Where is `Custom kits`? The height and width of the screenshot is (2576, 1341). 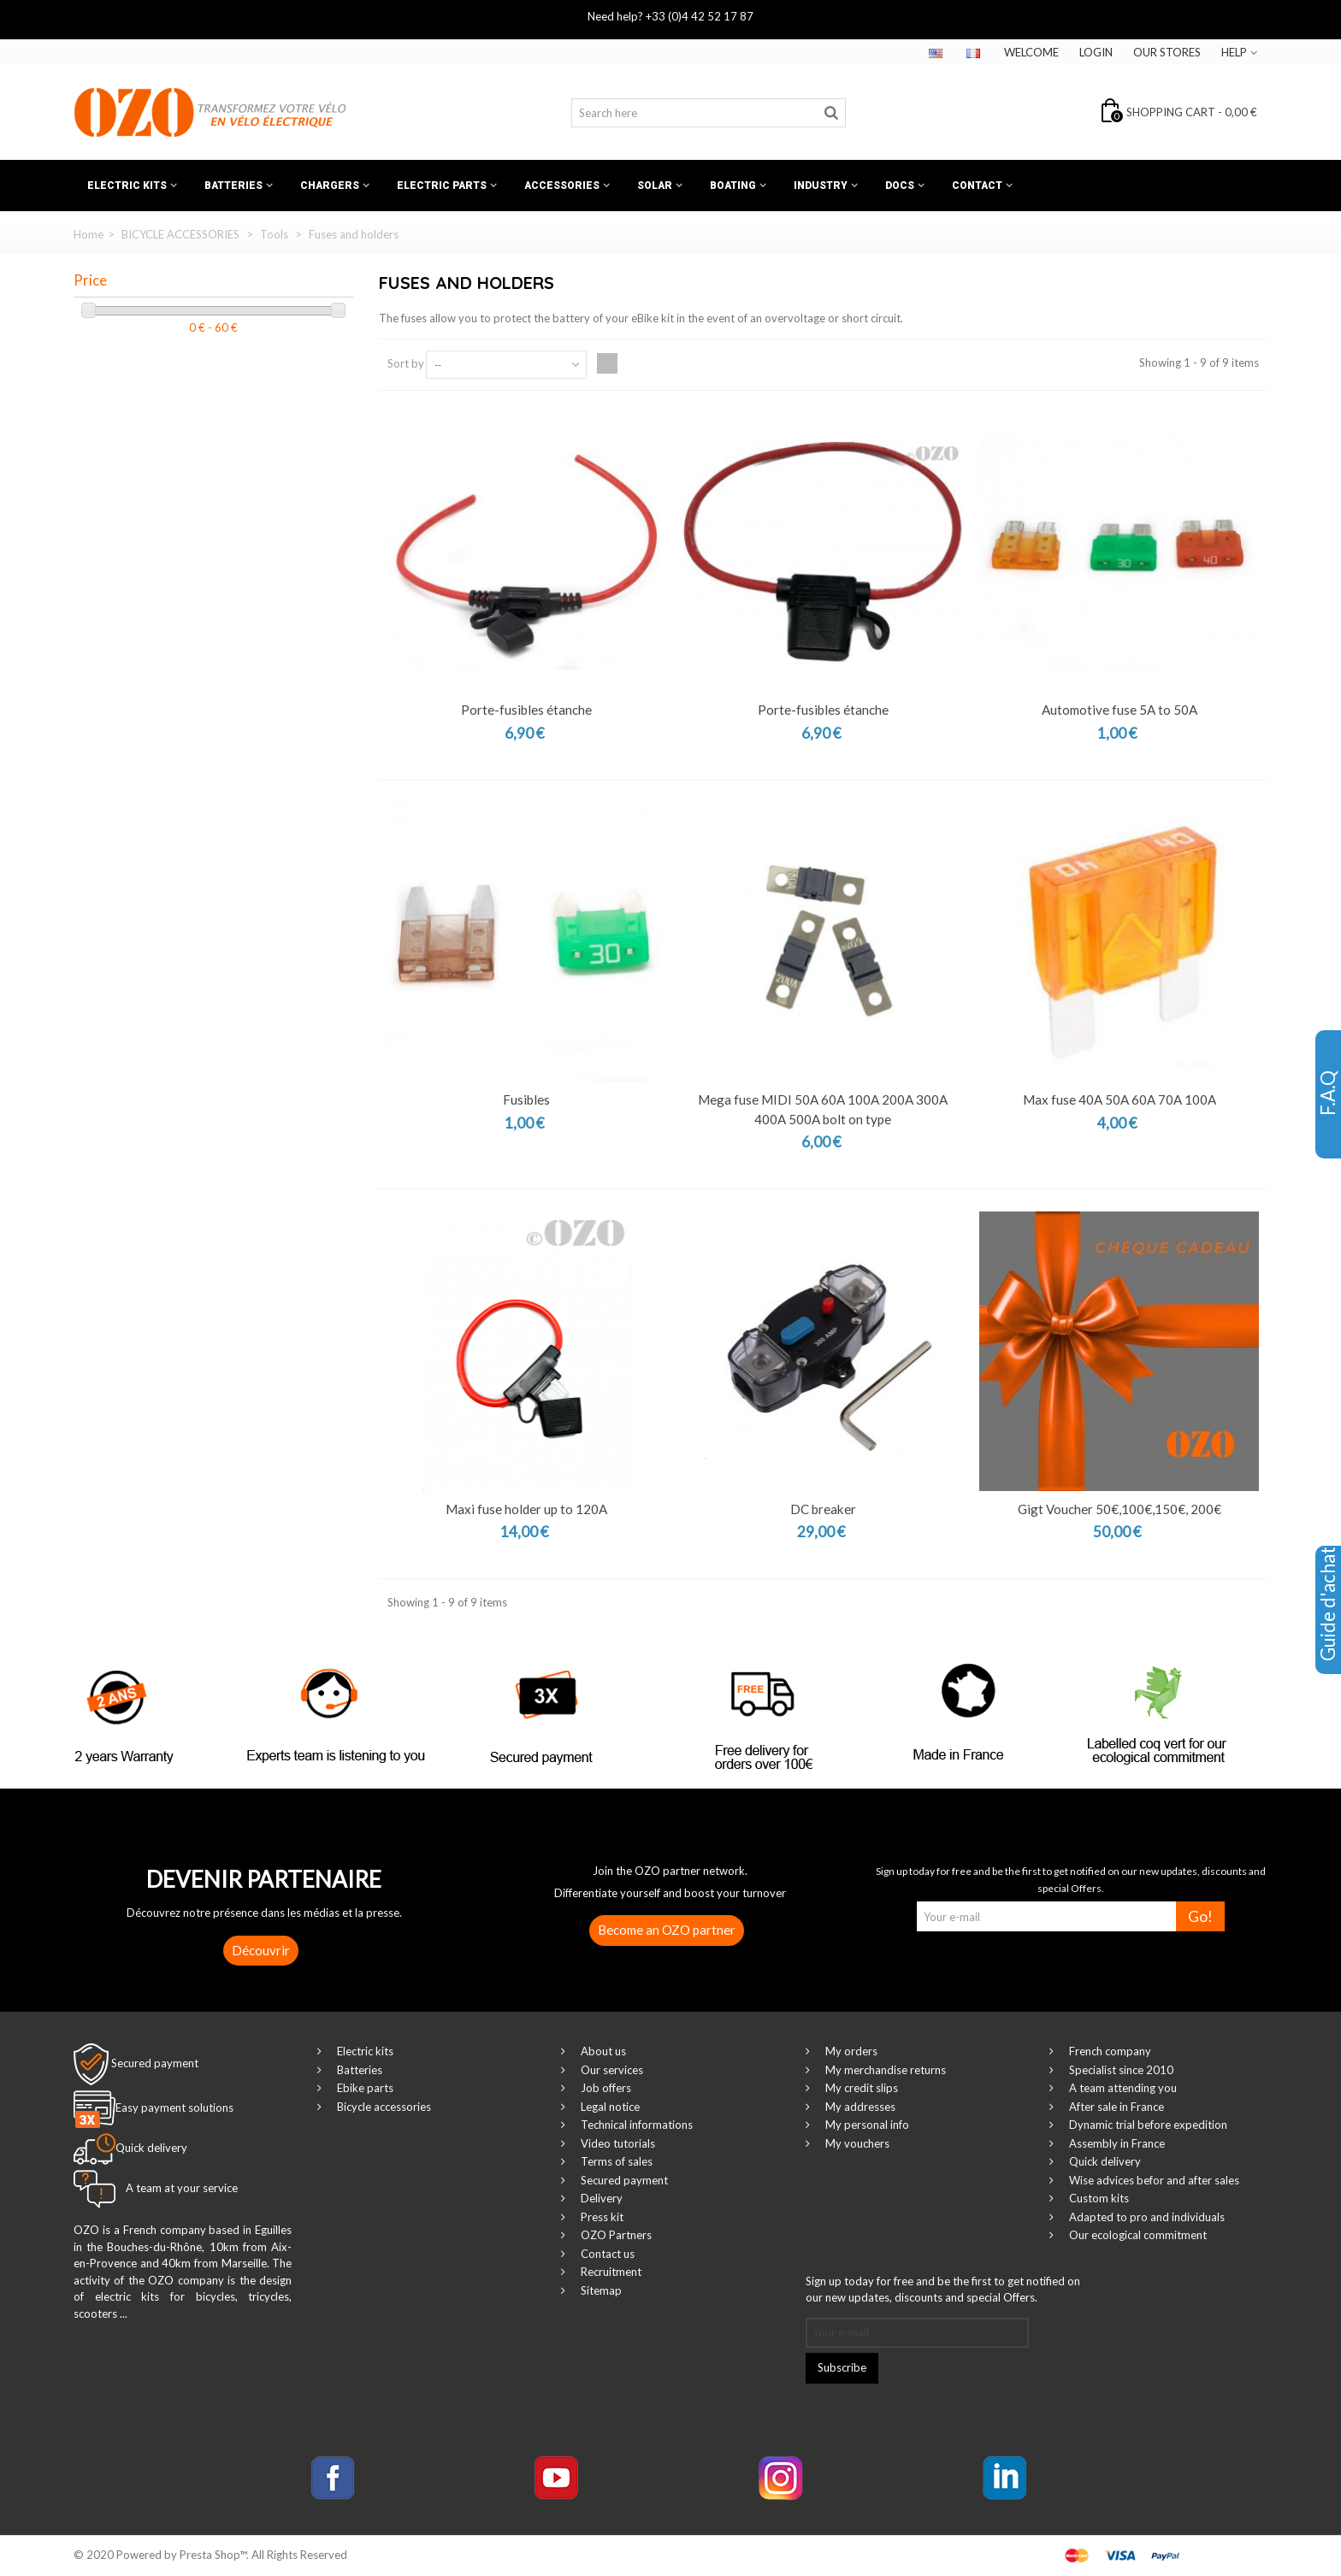 Custom kits is located at coordinates (1097, 2198).